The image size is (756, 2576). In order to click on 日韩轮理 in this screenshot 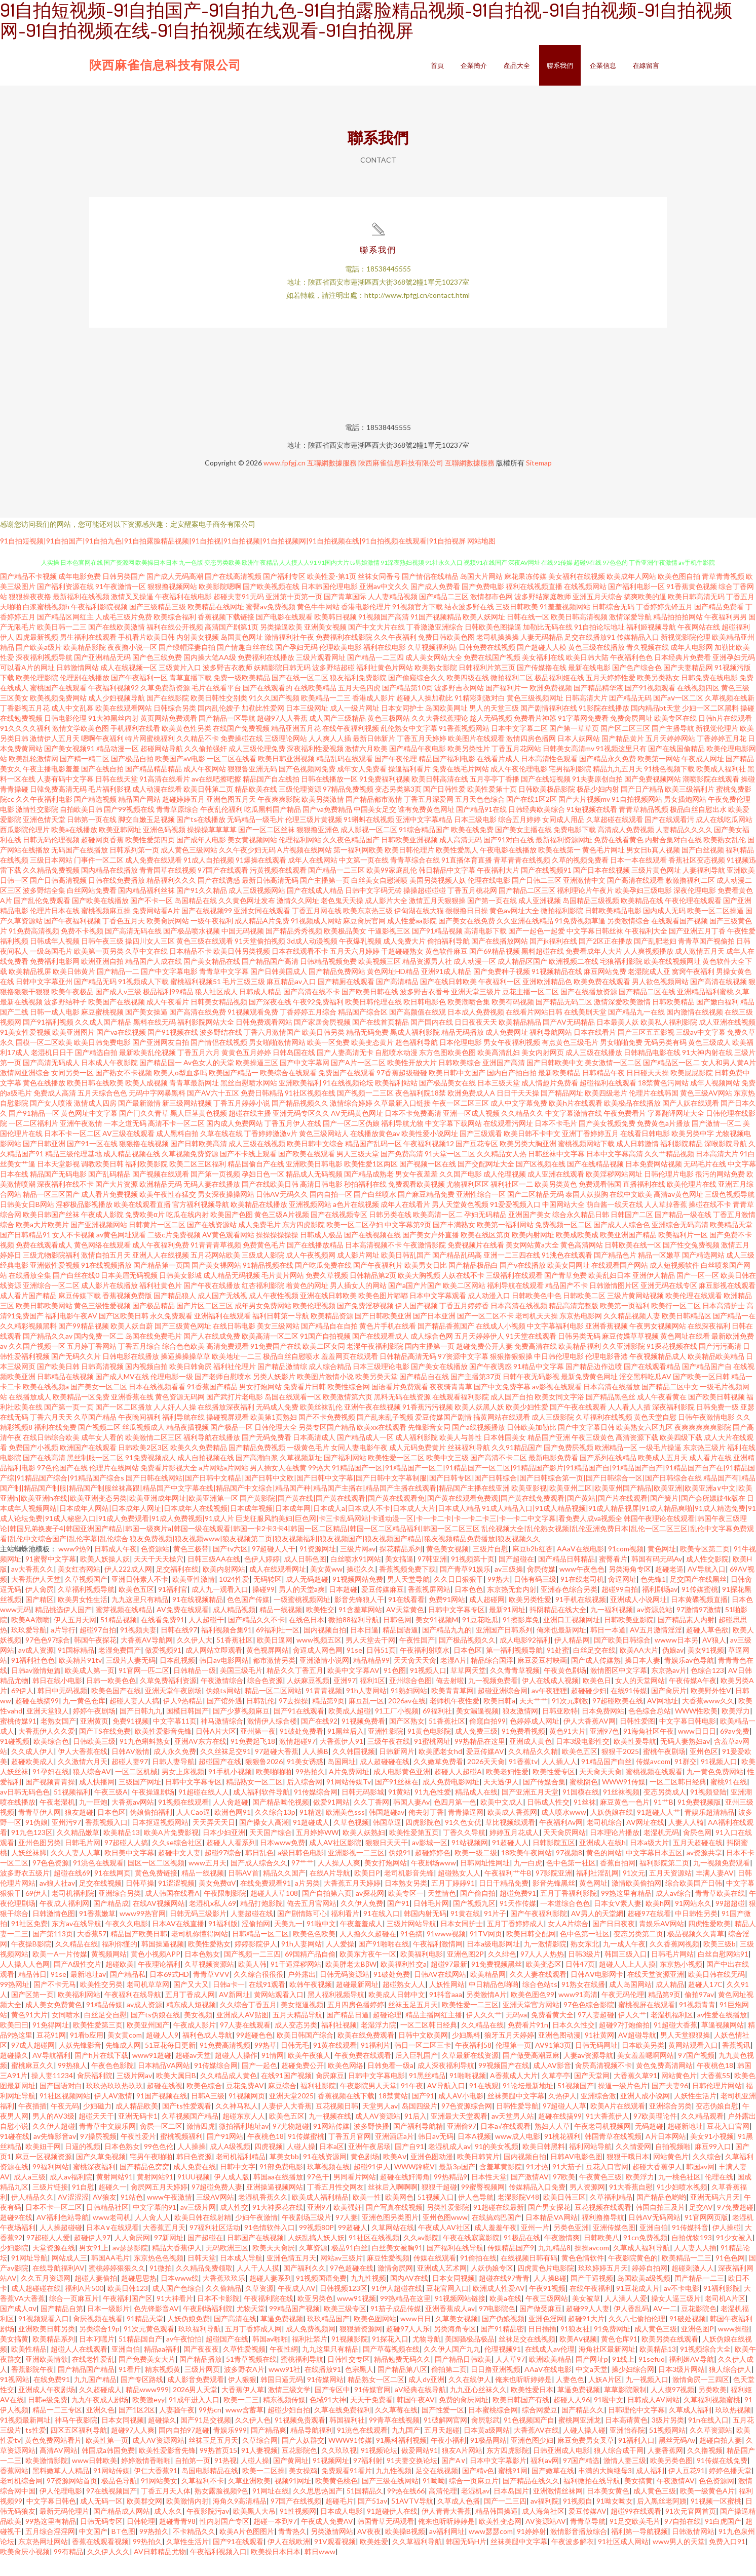, I will do `click(141, 2540)`.